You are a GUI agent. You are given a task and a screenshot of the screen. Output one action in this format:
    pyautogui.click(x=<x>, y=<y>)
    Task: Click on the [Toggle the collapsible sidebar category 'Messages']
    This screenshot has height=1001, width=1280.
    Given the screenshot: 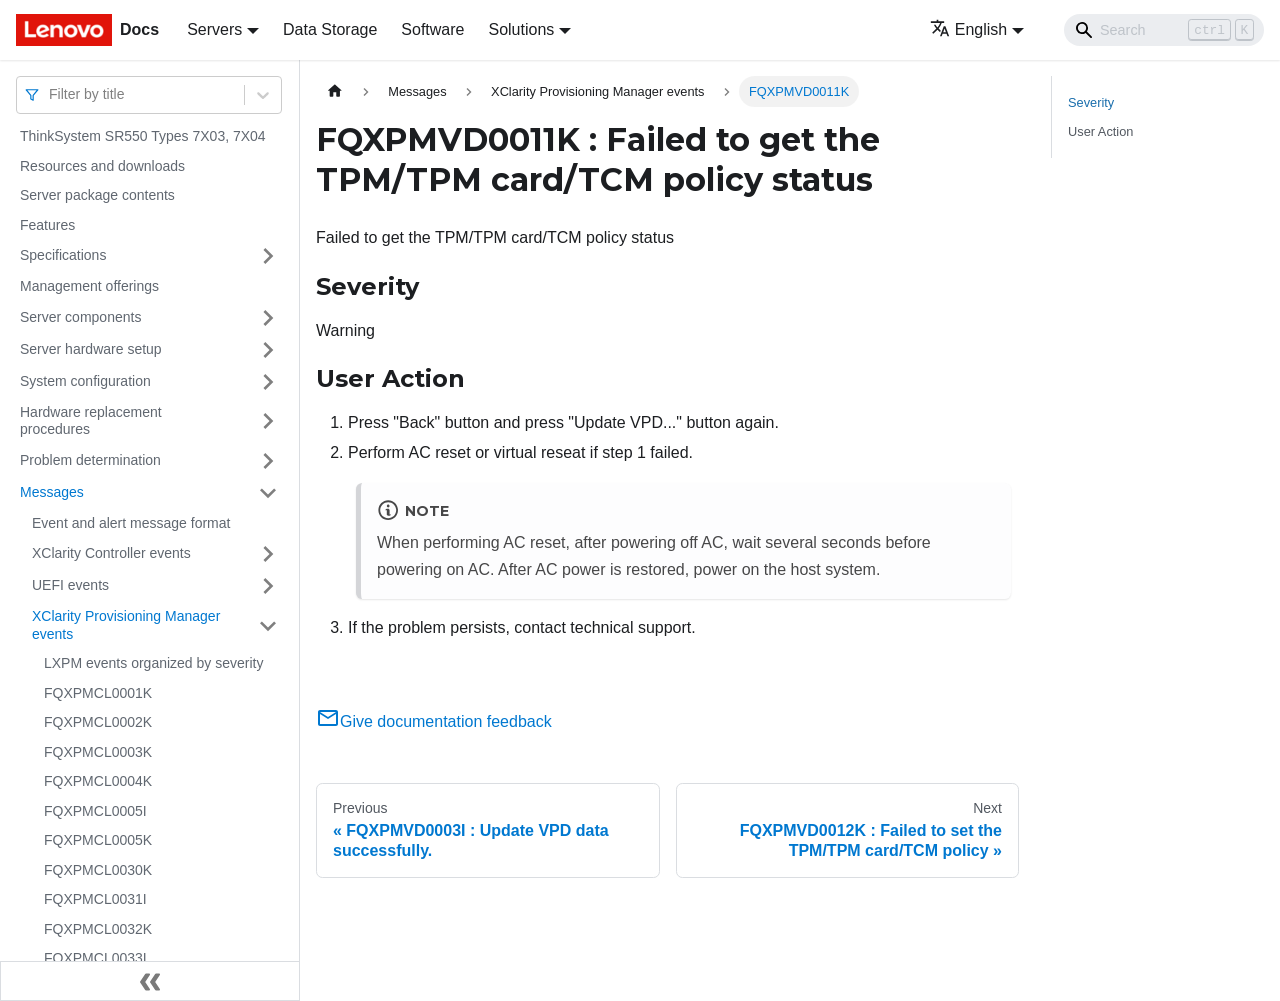 What is the action you would take?
    pyautogui.click(x=268, y=493)
    